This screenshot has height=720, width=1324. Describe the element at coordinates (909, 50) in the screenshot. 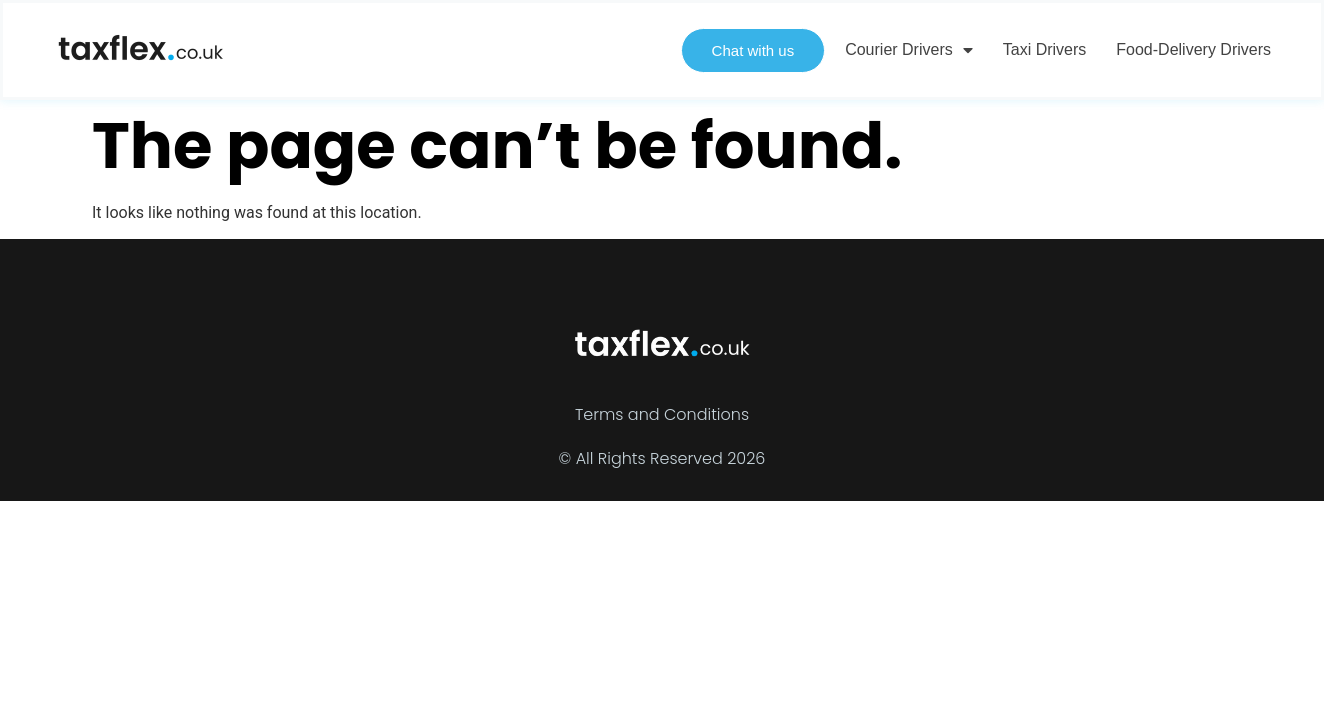

I see `Courier Drivers` at that location.